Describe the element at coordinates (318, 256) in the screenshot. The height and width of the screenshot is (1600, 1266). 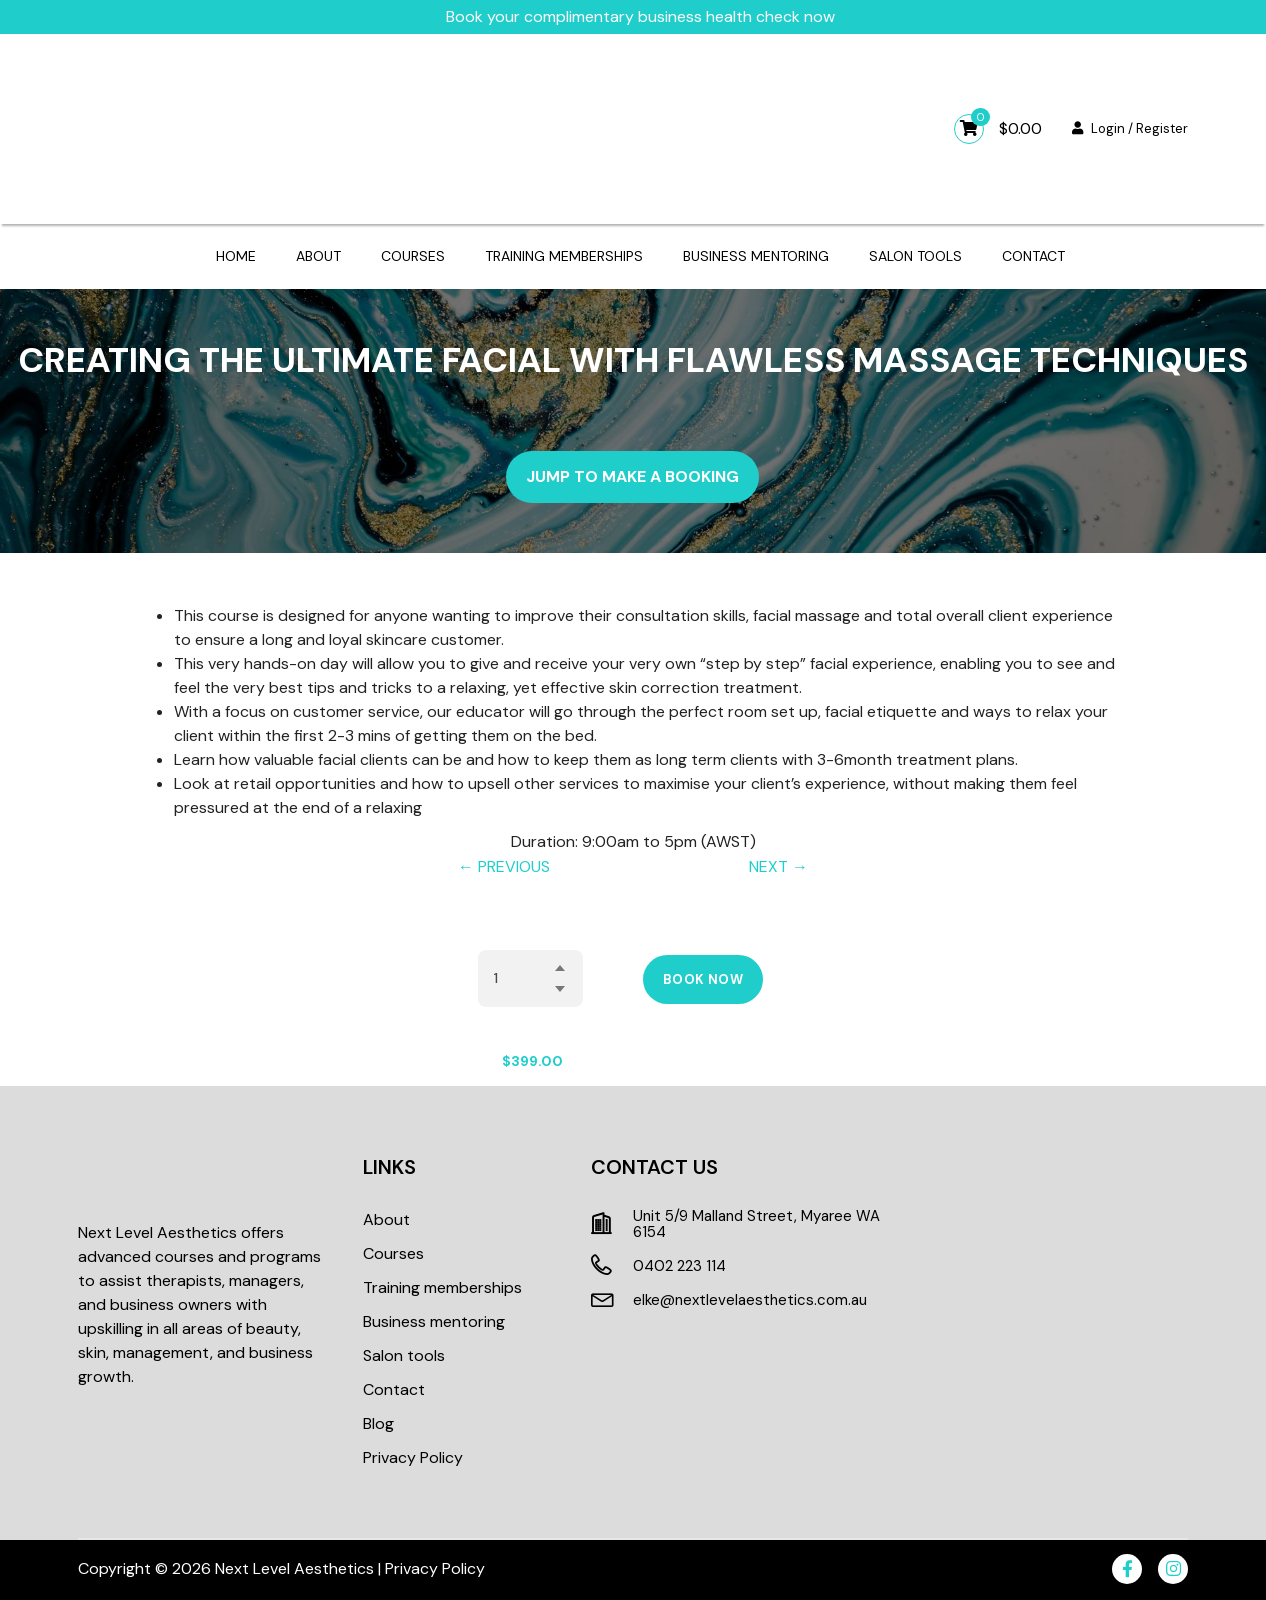
I see `About` at that location.